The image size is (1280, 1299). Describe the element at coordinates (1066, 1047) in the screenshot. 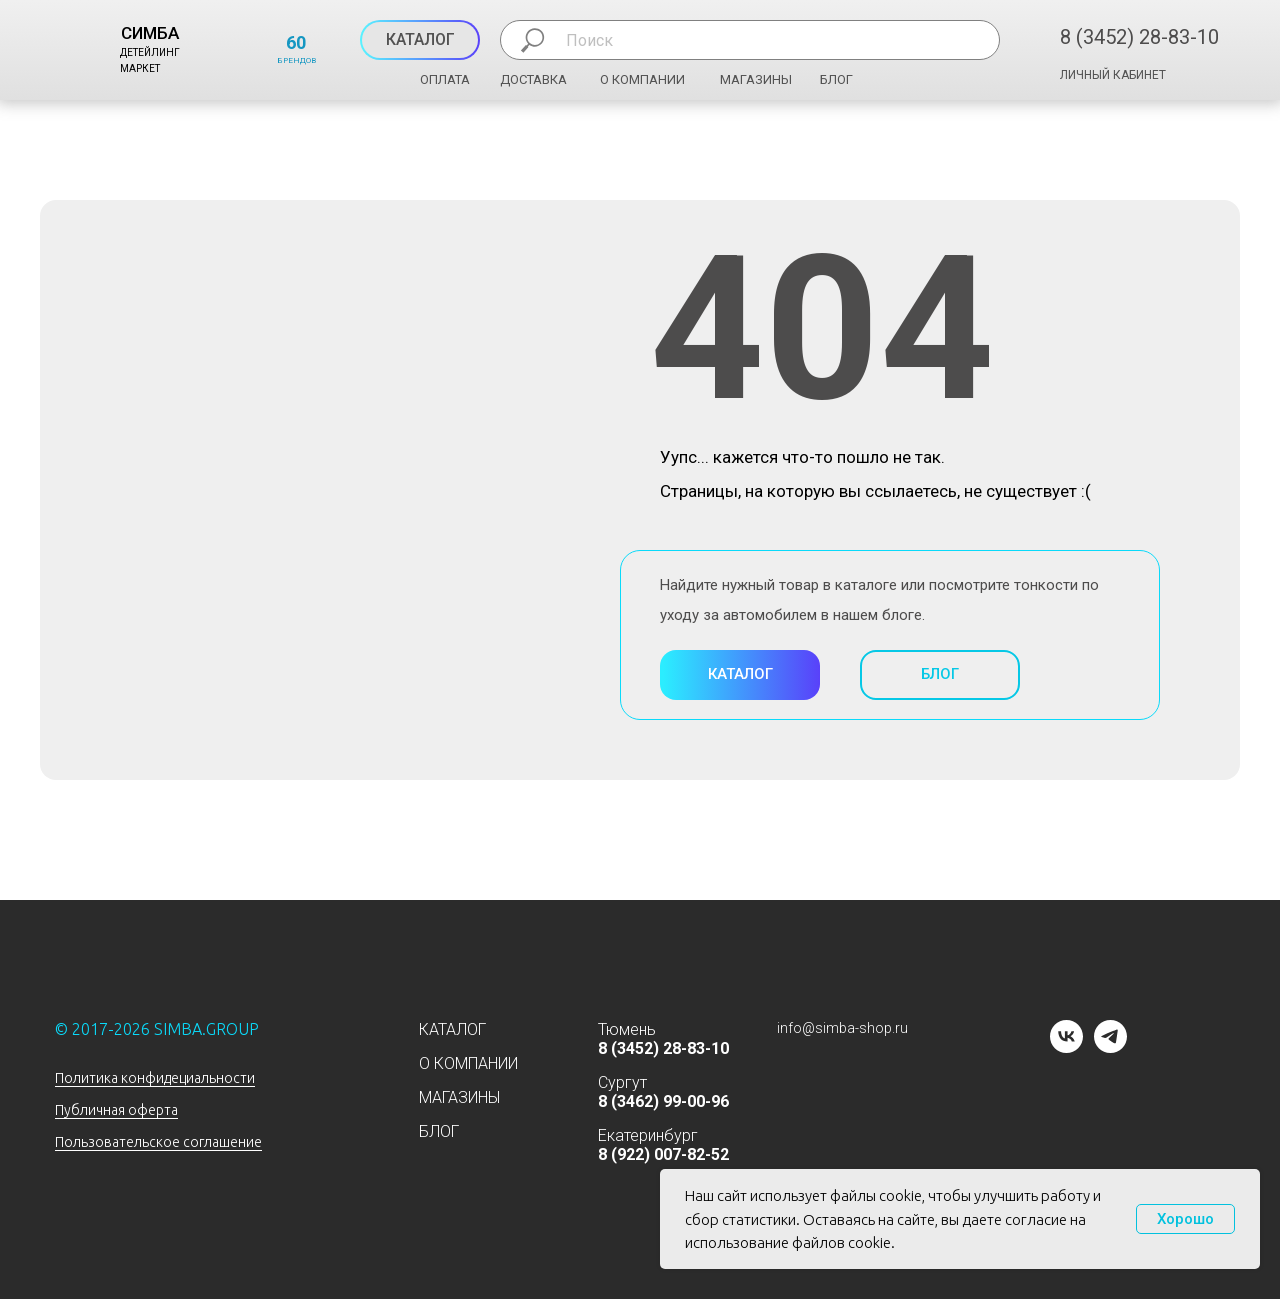

I see `[vk]` at that location.